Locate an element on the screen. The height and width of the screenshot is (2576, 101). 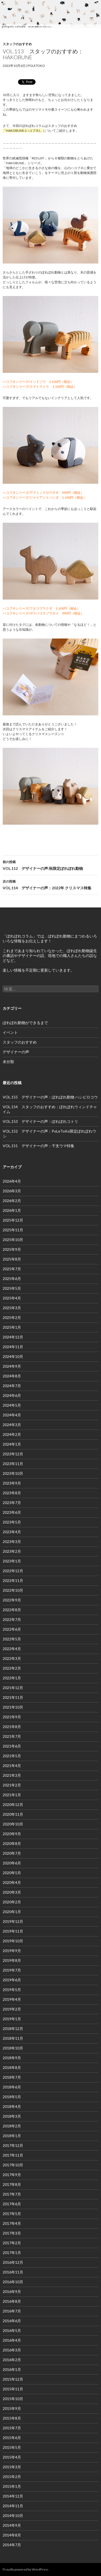
2024年2月 is located at coordinates (12, 1434).